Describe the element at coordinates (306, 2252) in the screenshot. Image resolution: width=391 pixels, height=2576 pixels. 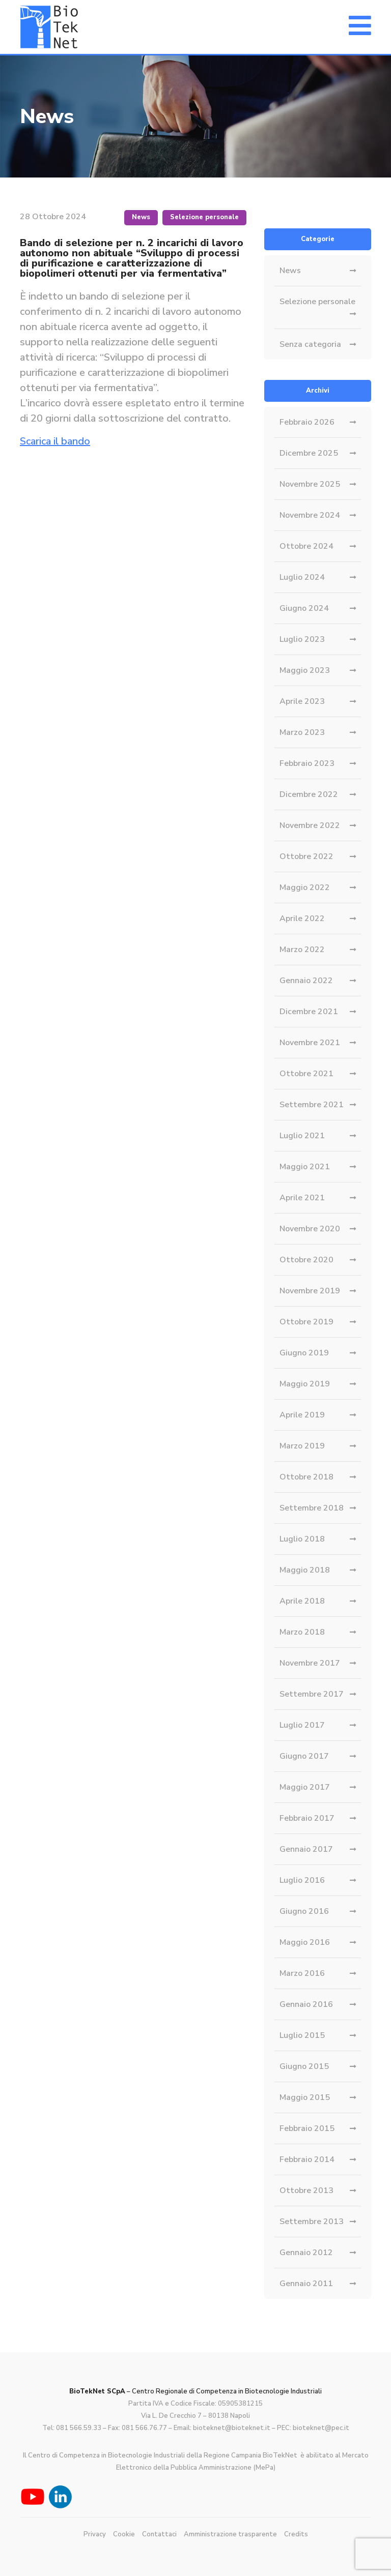
I see `Gennaio 2012` at that location.